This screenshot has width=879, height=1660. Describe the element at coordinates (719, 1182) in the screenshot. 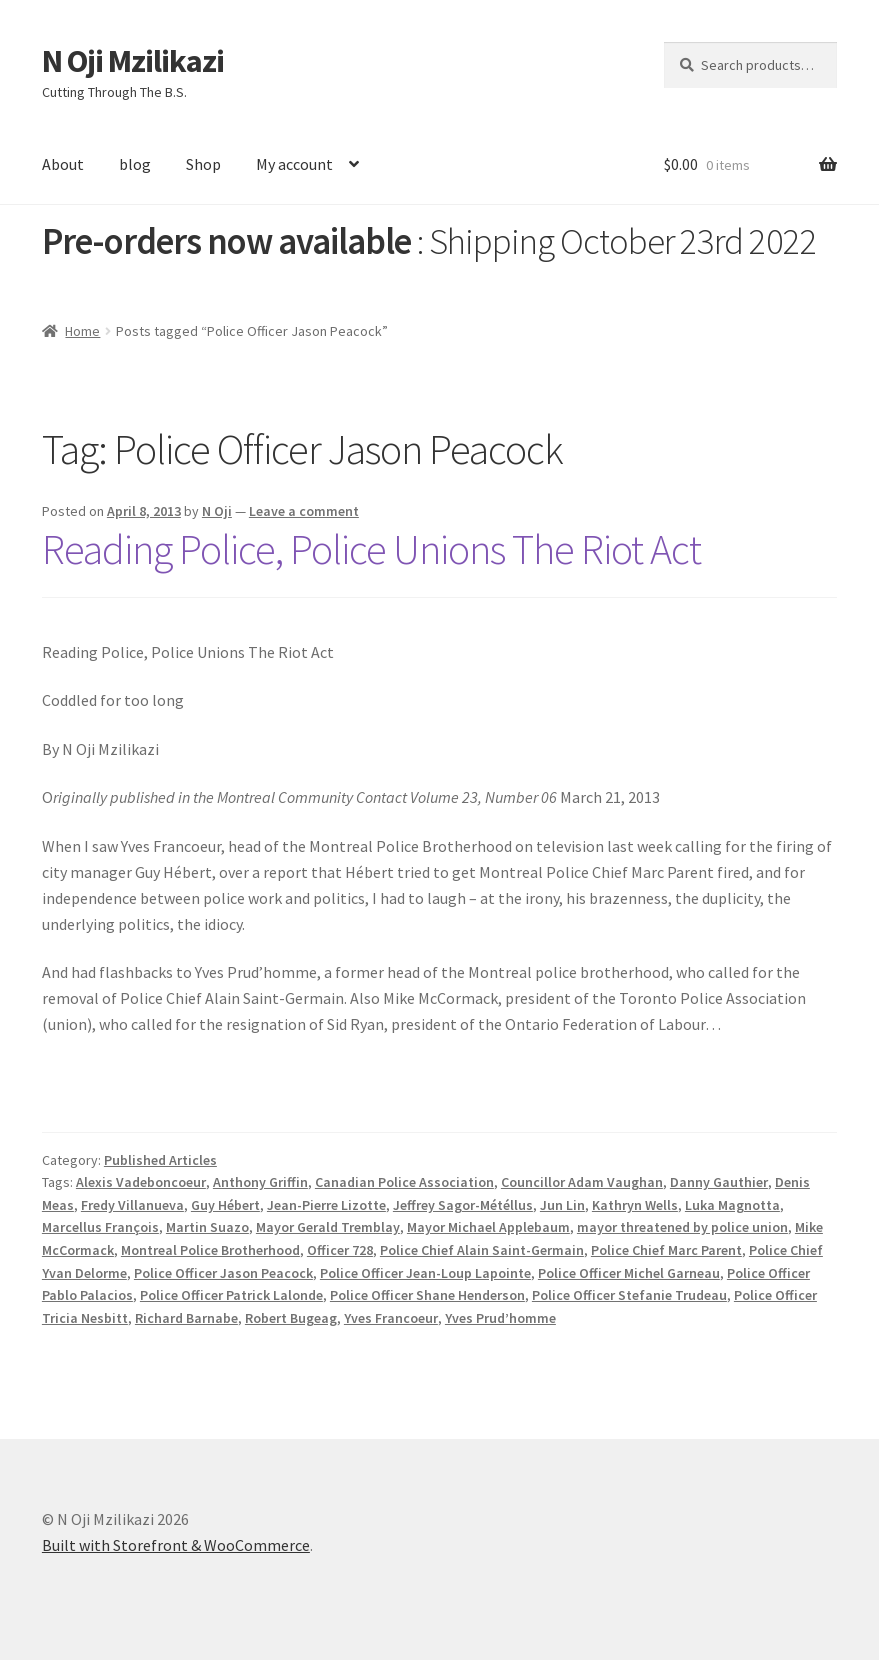

I see `Danny Gauthier` at that location.